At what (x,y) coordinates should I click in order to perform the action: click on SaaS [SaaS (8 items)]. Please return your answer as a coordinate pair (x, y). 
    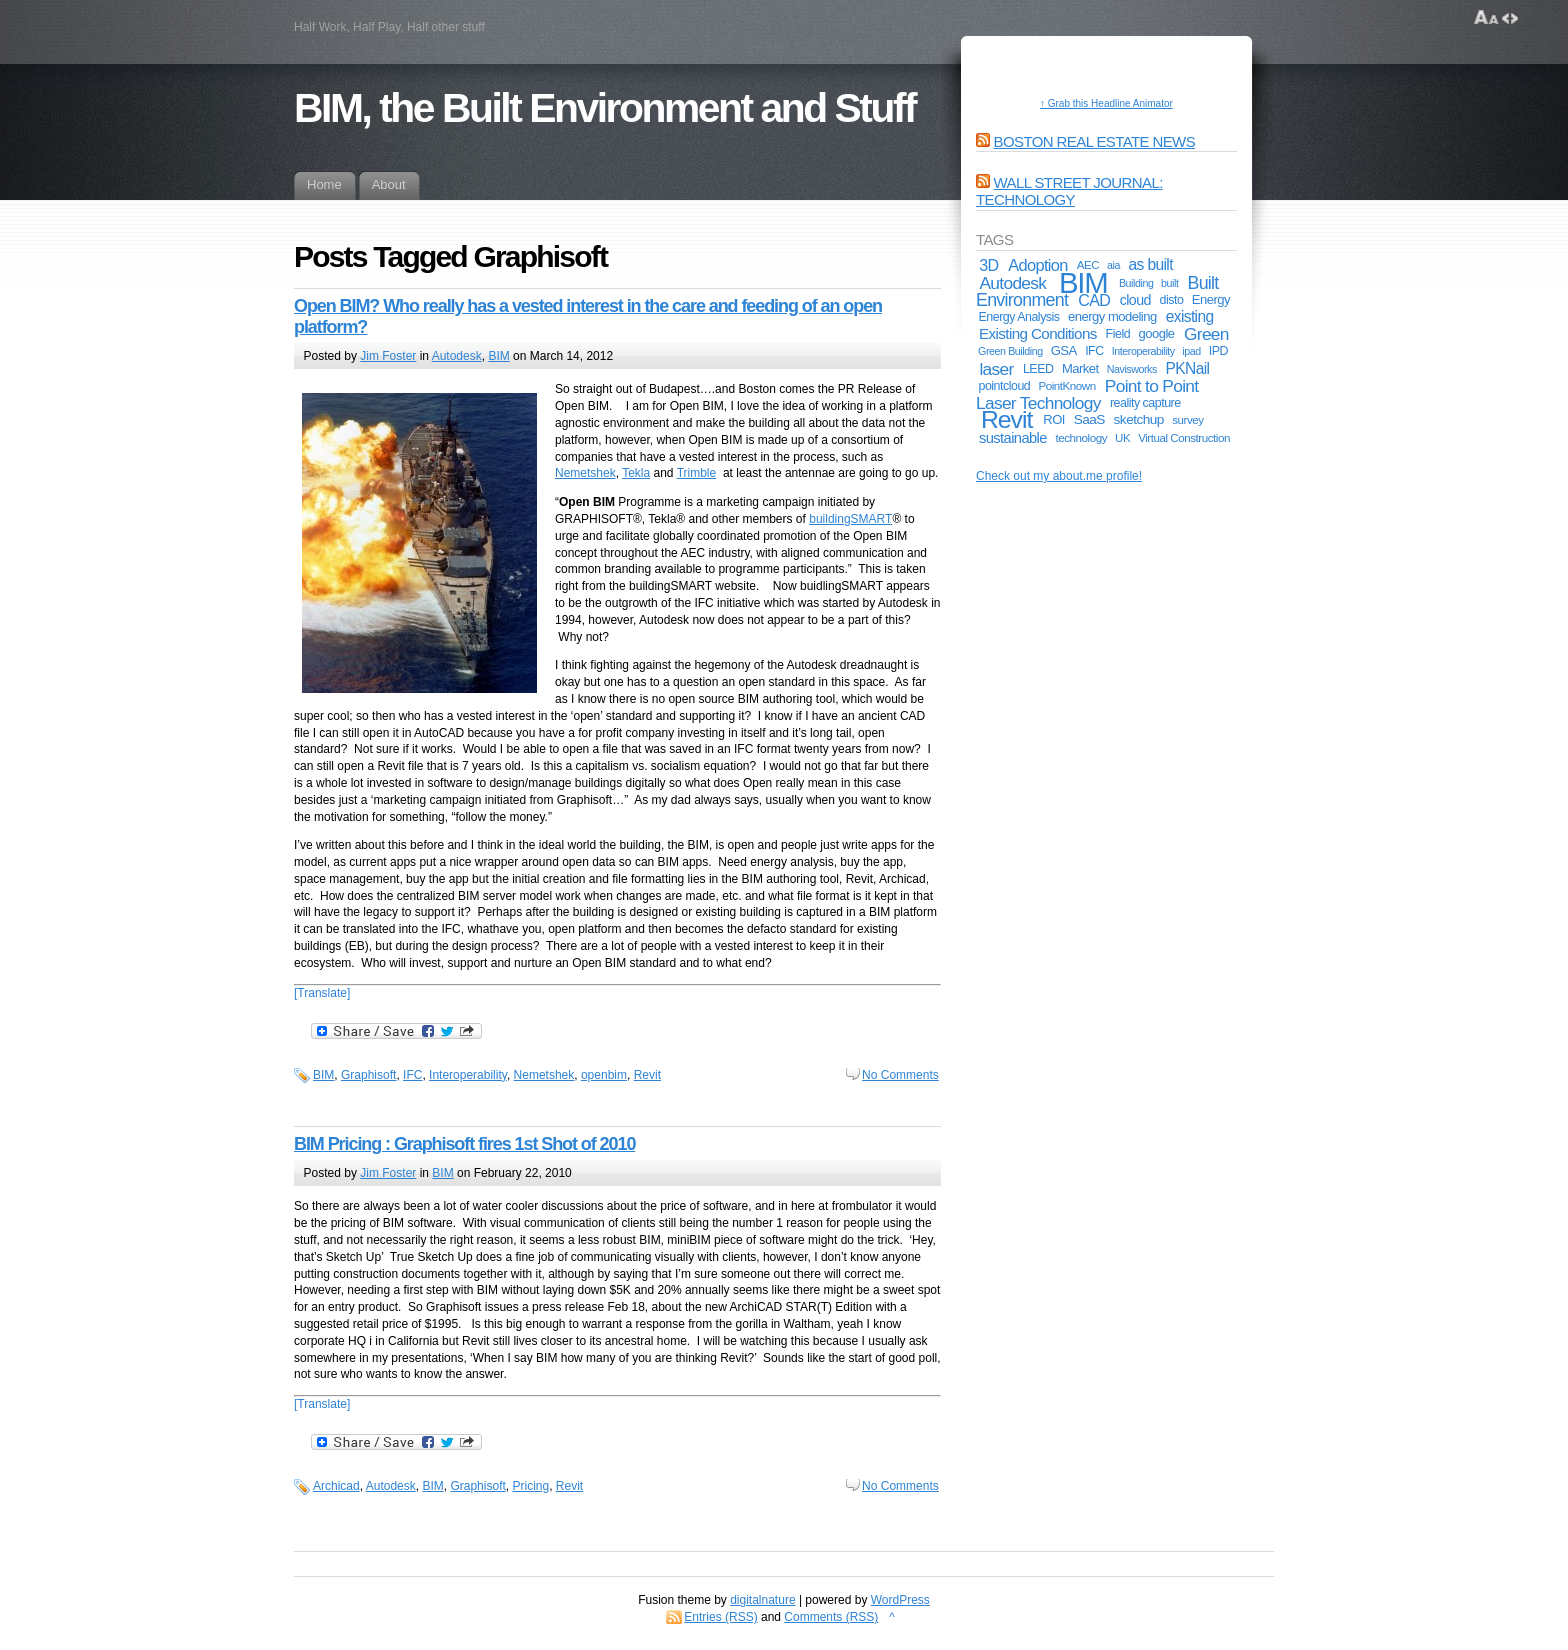
    Looking at the image, I should click on (1089, 419).